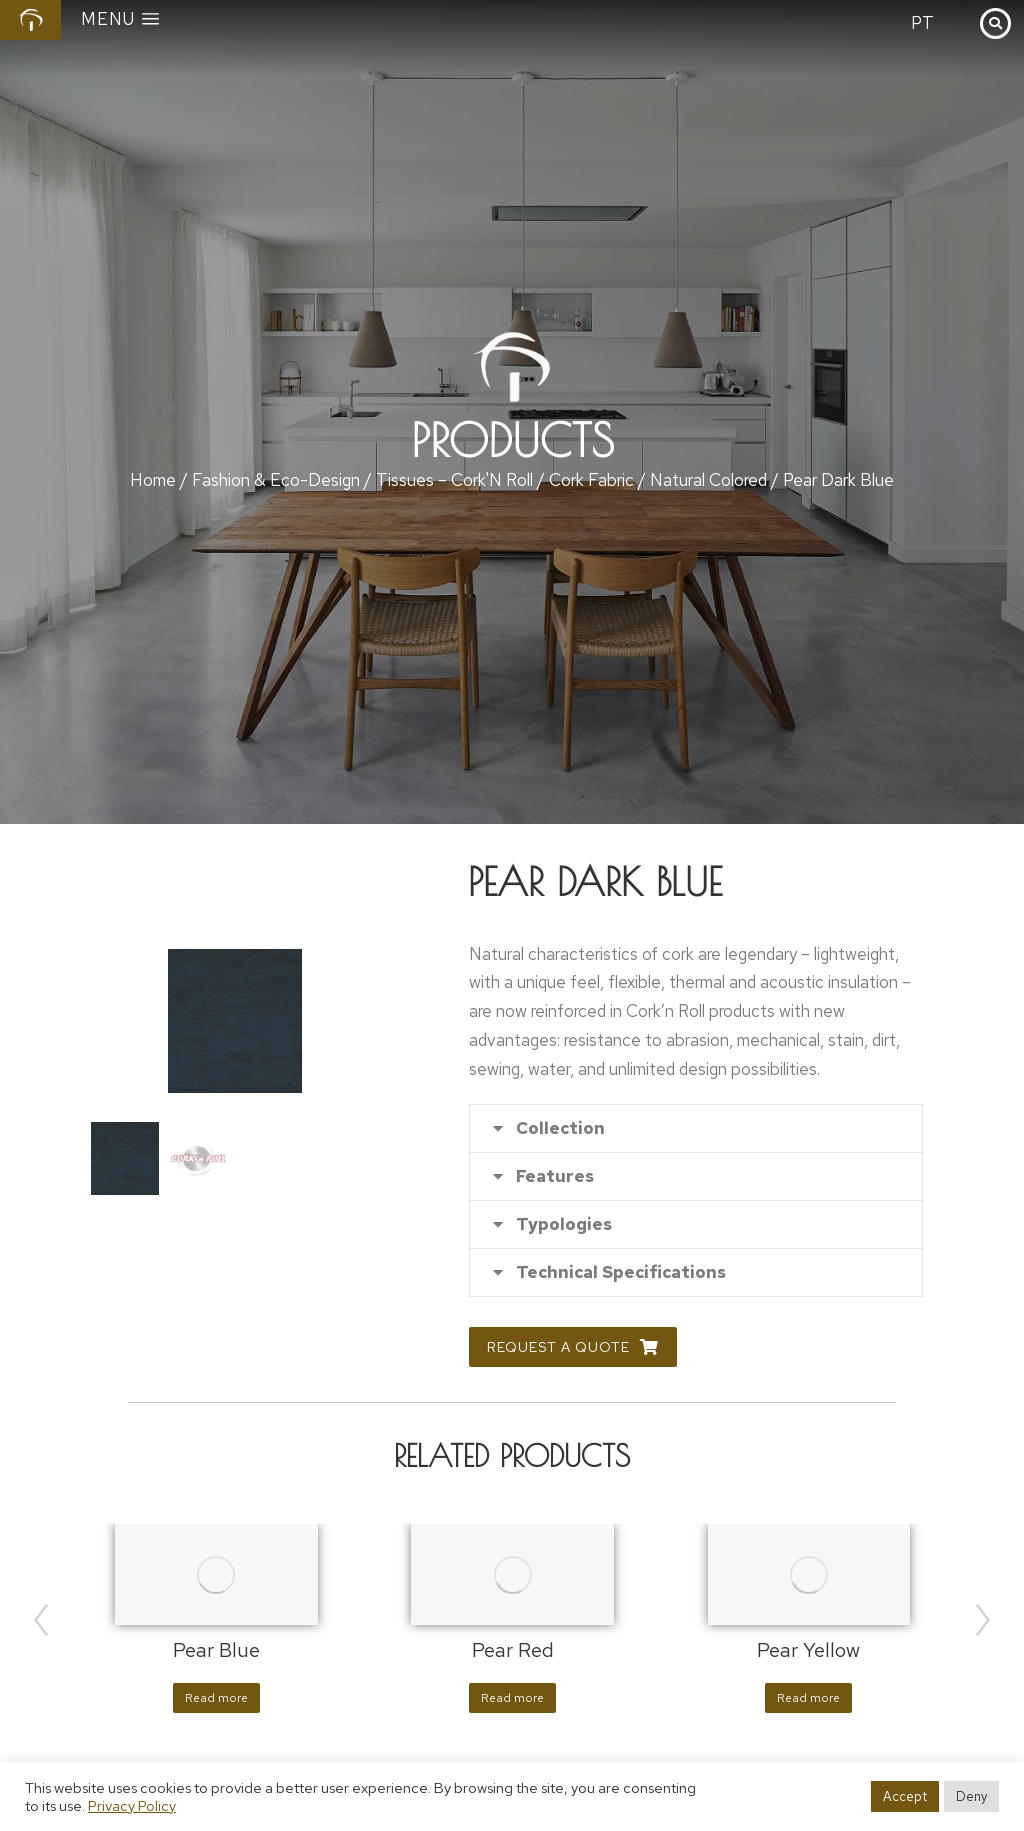 This screenshot has height=1831, width=1024. Describe the element at coordinates (454, 480) in the screenshot. I see `Tissues – Cork'N Roll` at that location.